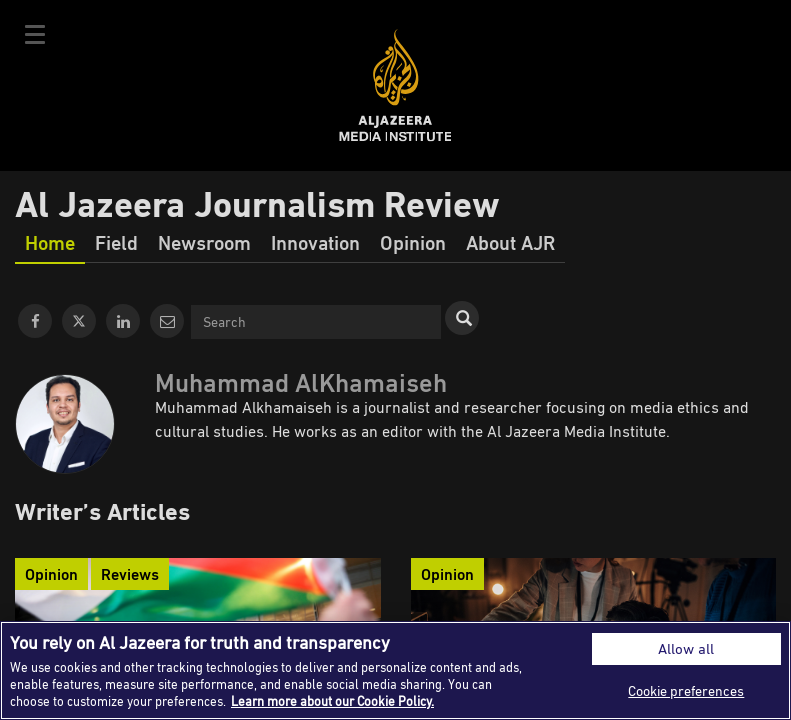  I want to click on About AJR, so click(510, 242).